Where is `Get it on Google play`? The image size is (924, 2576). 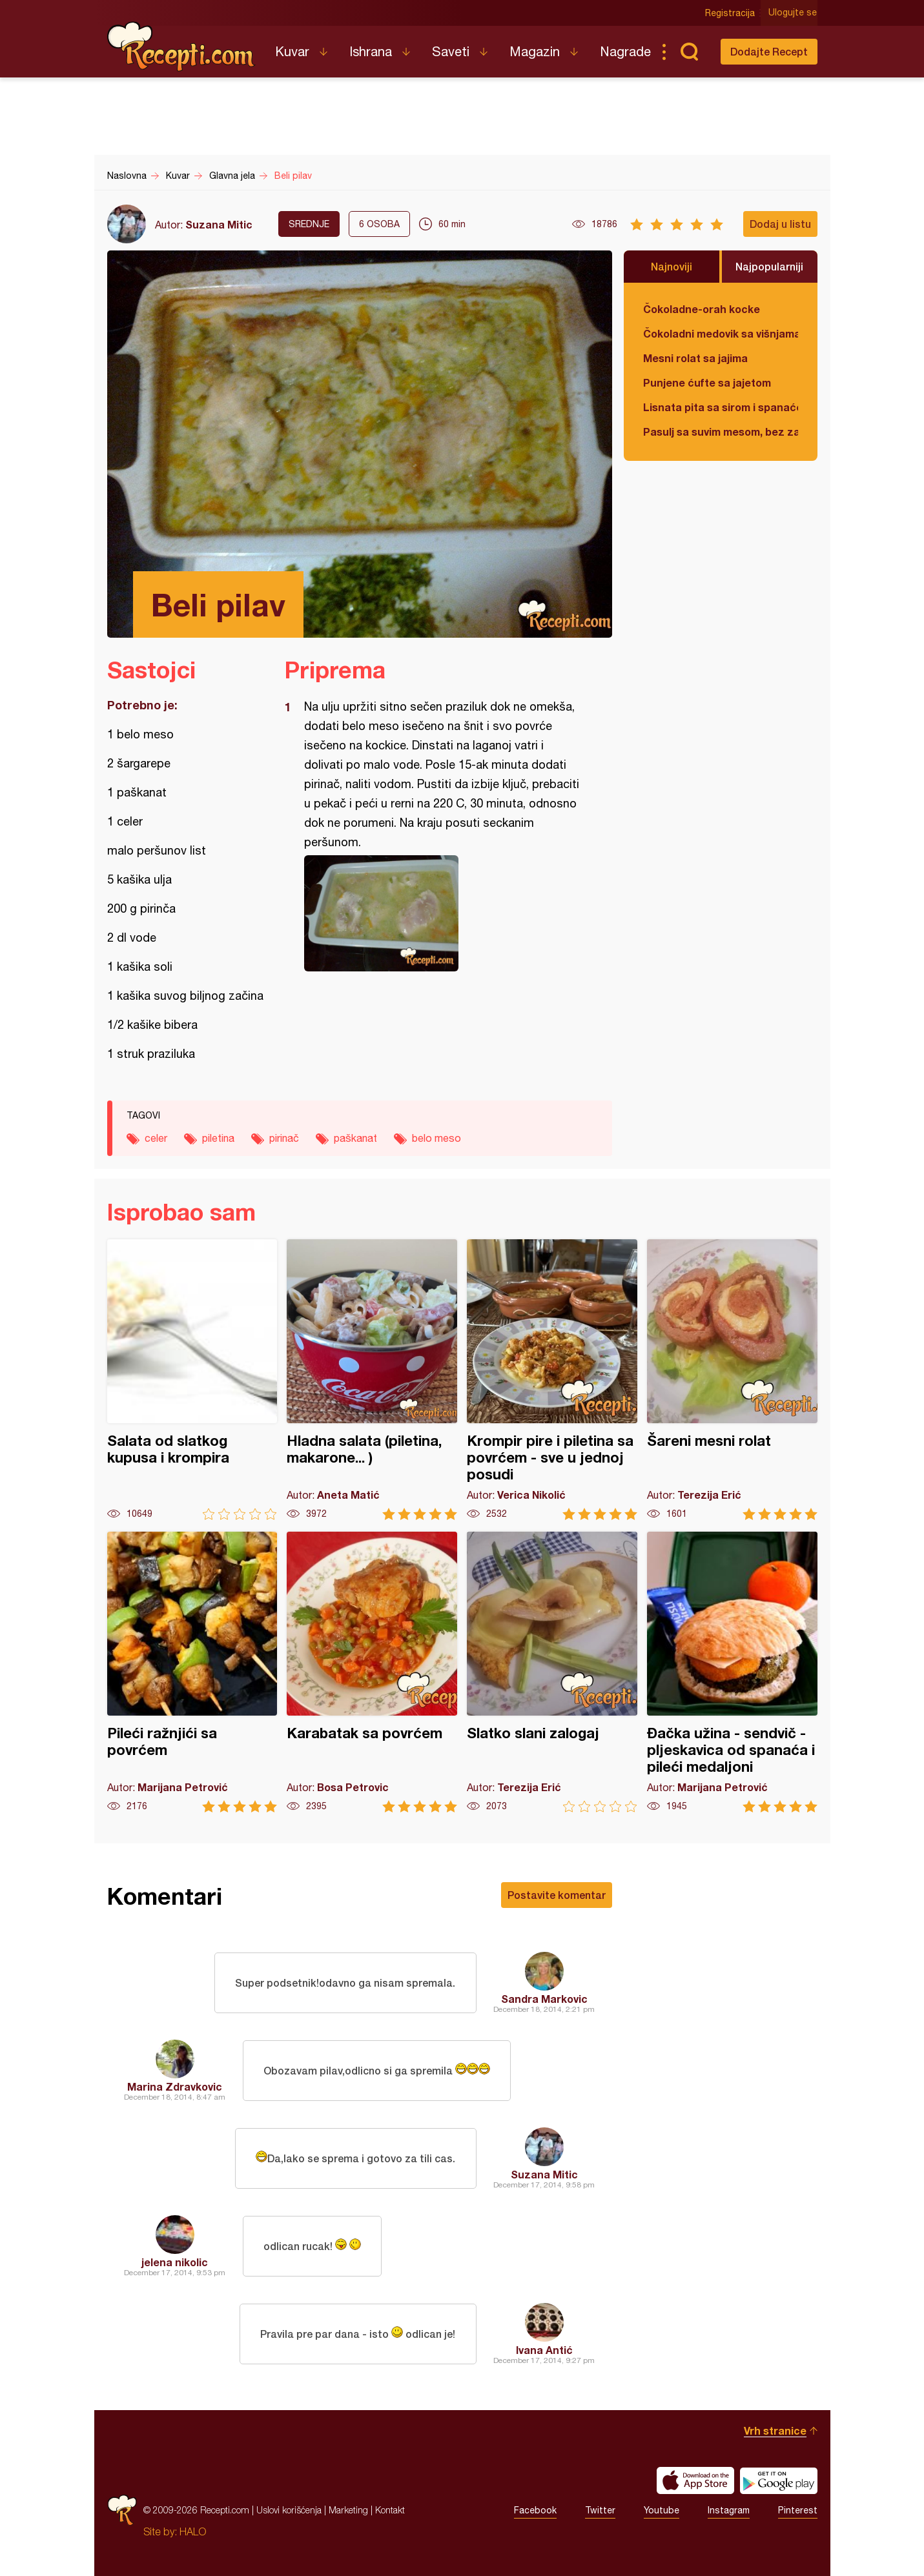
Get it on Google play is located at coordinates (778, 2480).